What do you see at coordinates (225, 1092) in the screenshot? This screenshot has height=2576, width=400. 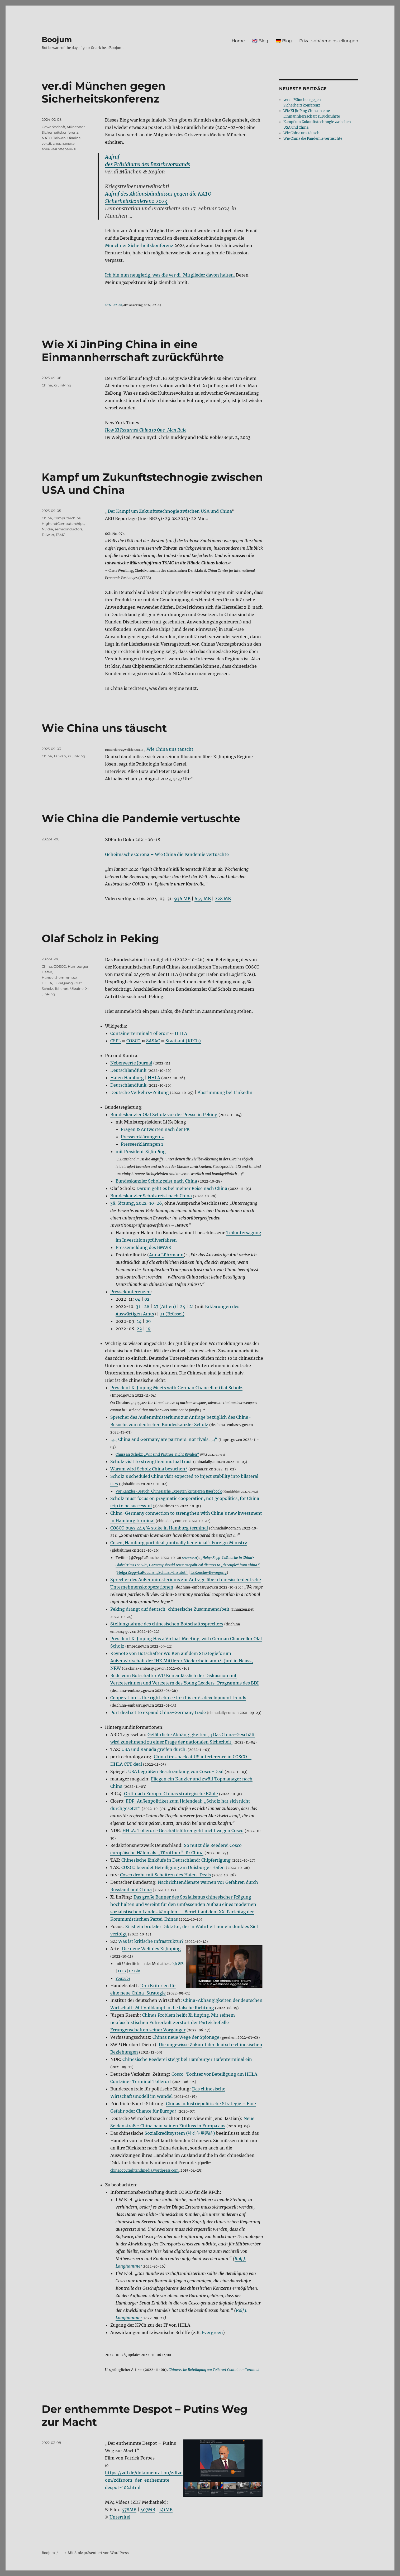 I see `Abstimmung bei LinkedIn` at bounding box center [225, 1092].